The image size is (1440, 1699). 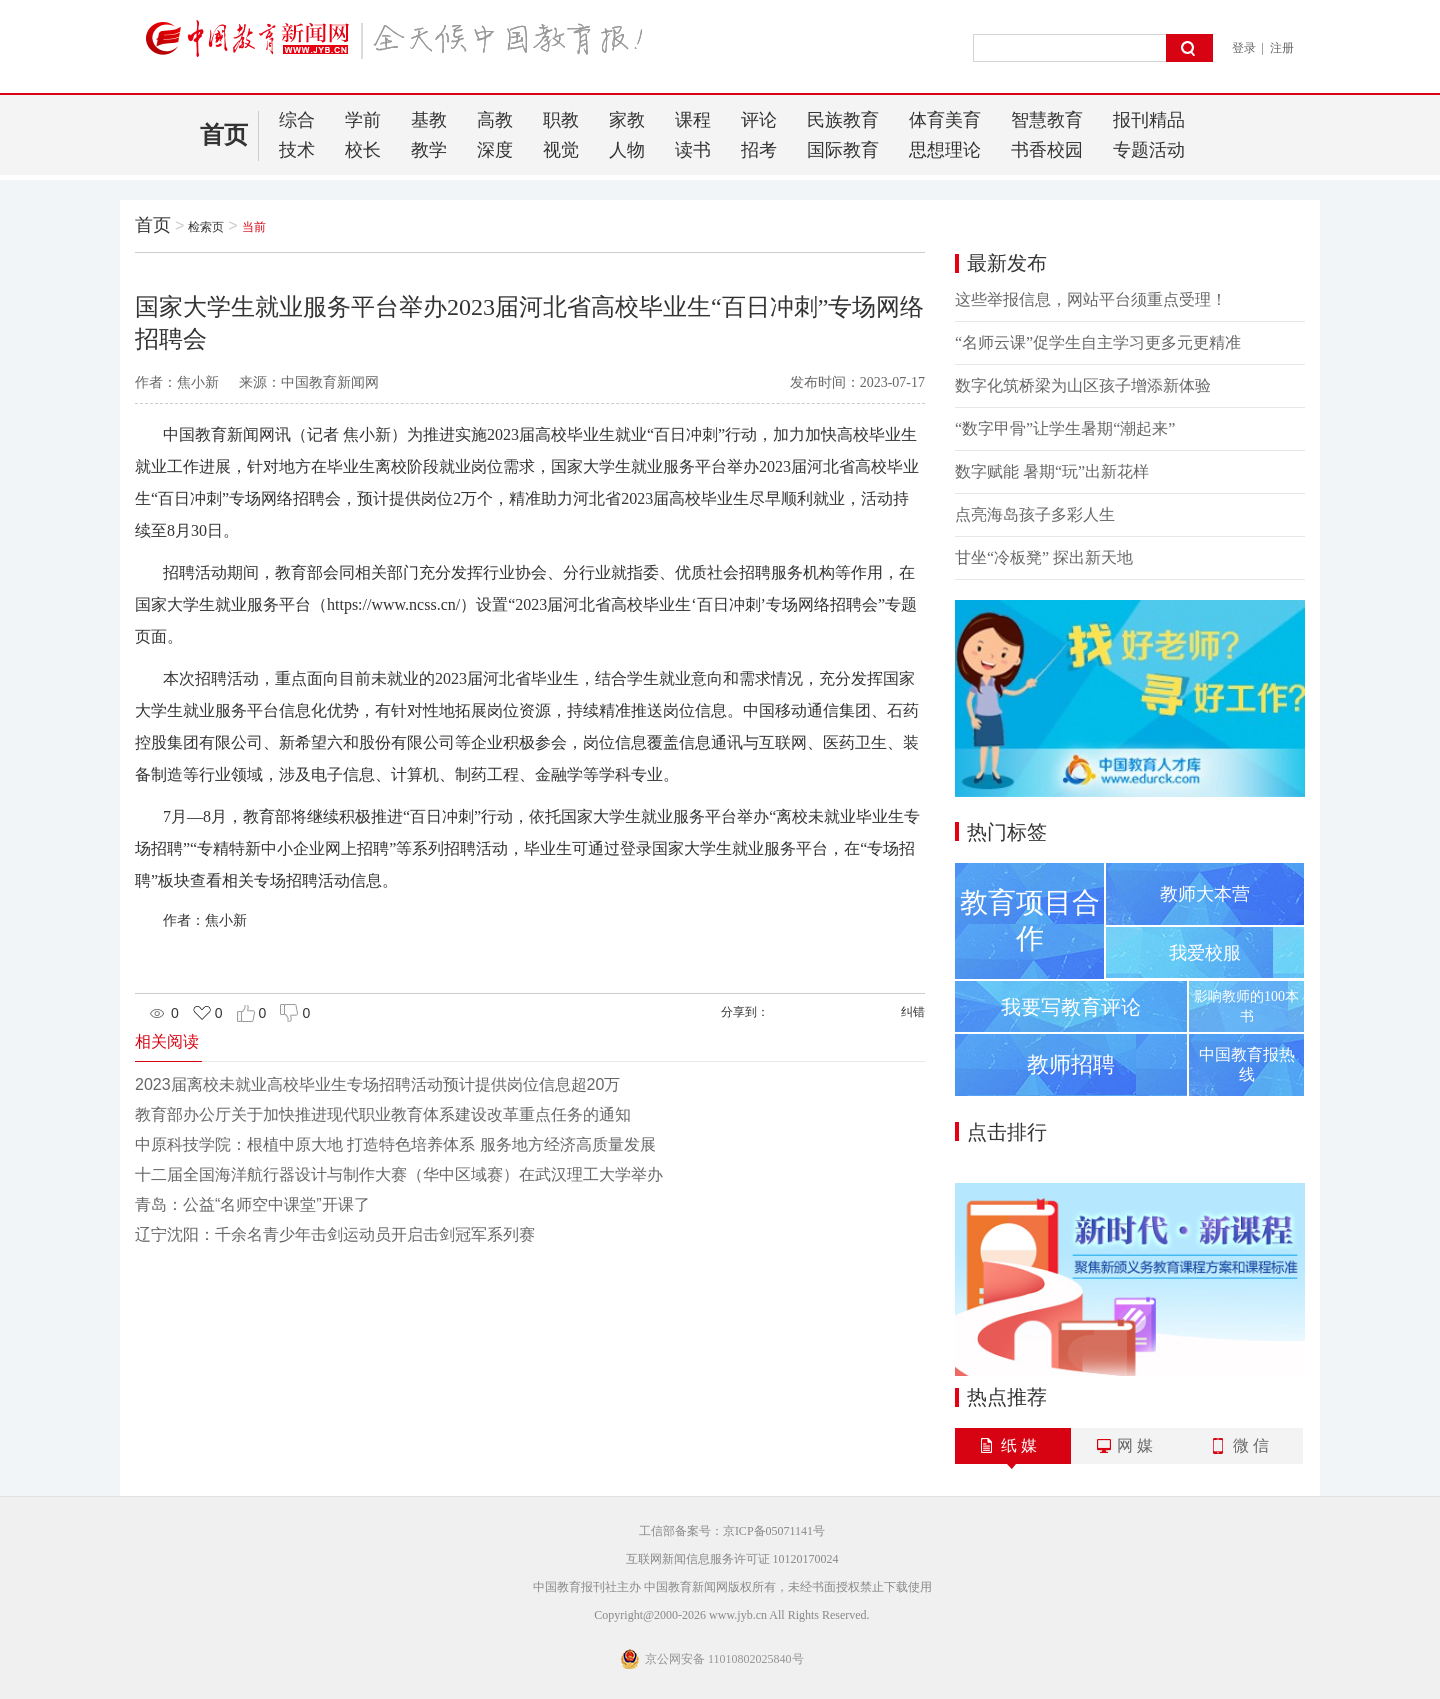 I want to click on 专题活动, so click(x=1149, y=150).